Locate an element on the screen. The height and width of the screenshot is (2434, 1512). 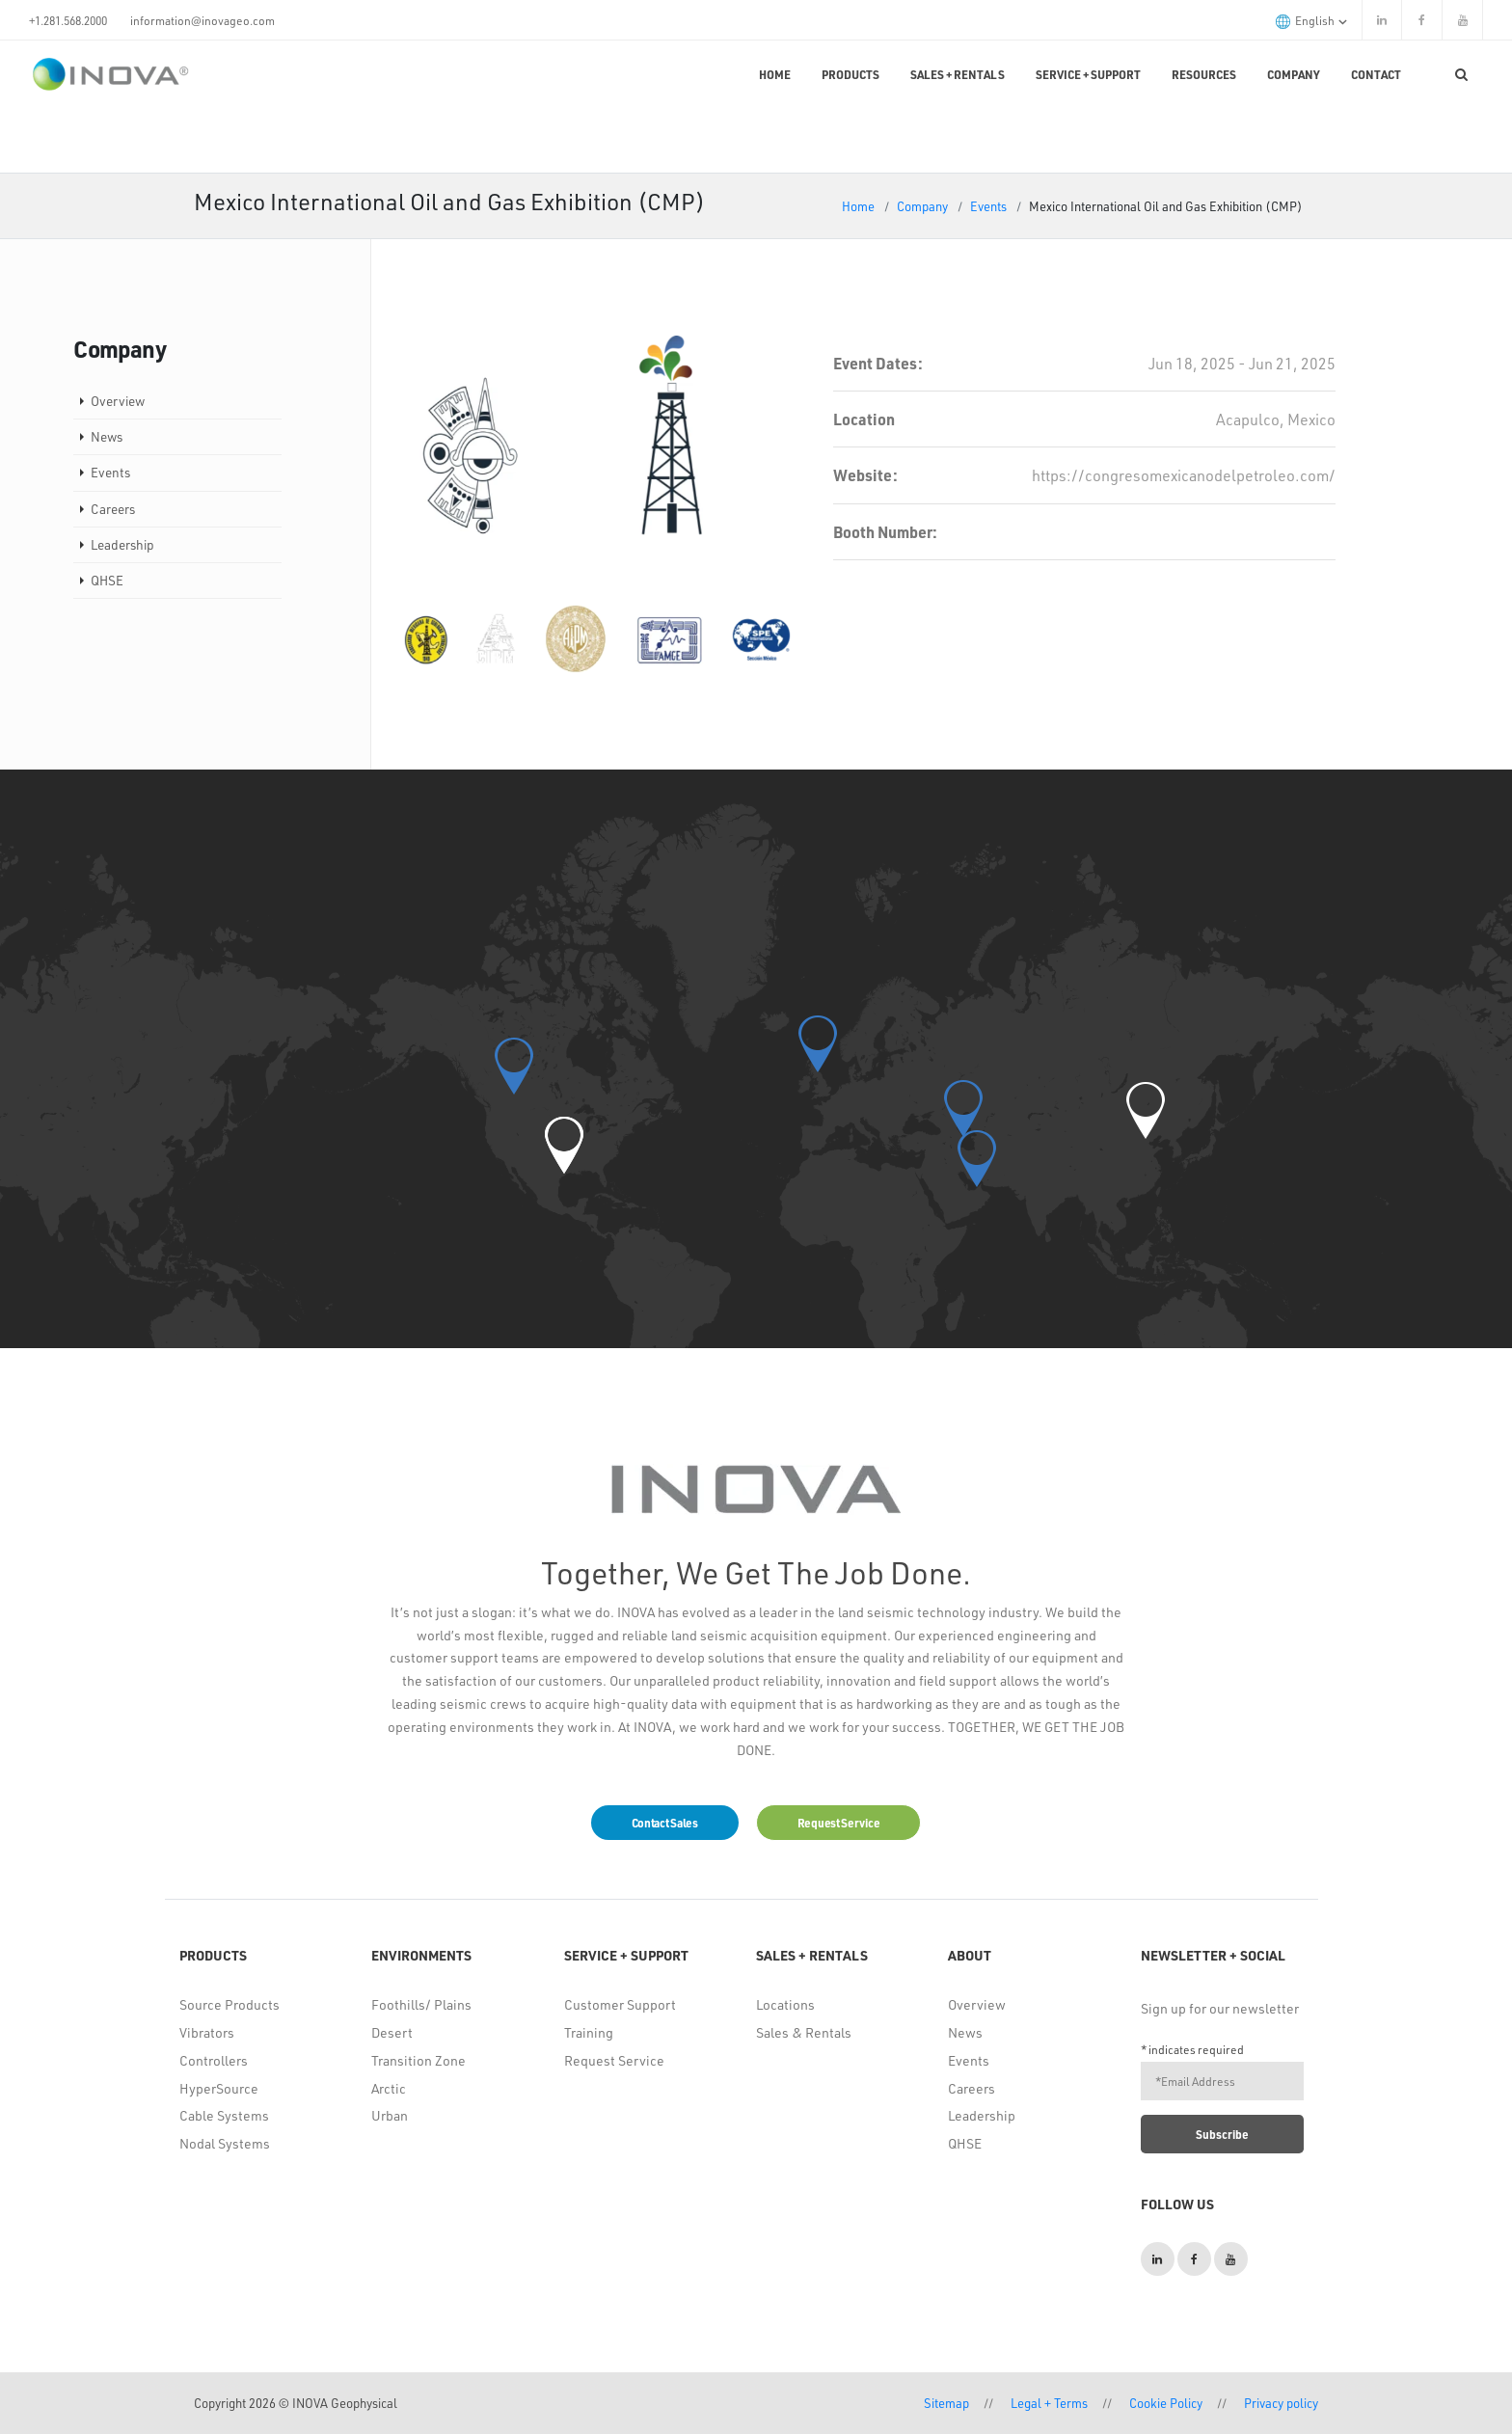
Privacy policy is located at coordinates (1281, 2402).